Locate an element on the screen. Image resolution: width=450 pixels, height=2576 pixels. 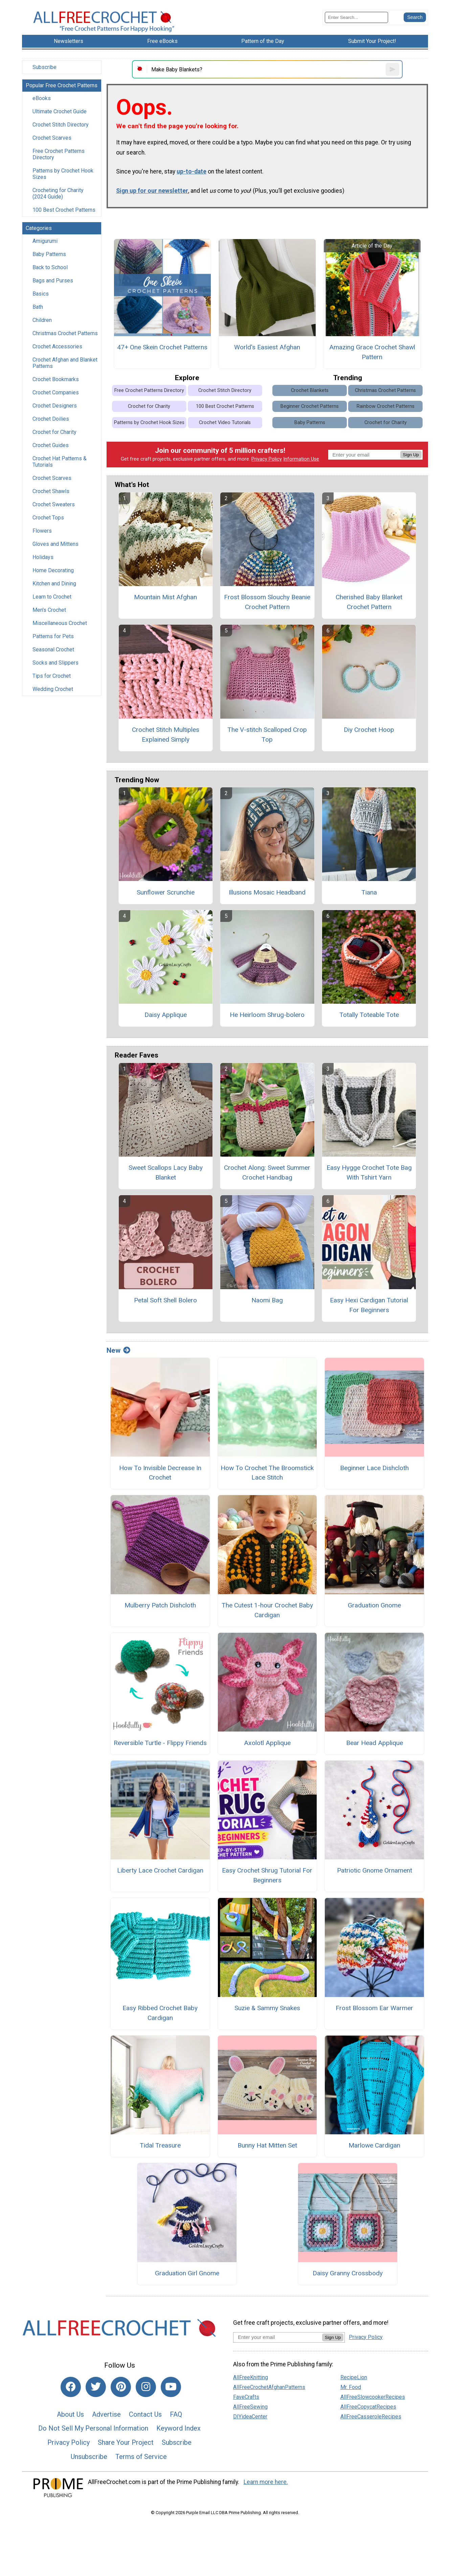
Easy Hygge Crochet Tote Bag With Tshirt Yarn is located at coordinates (369, 1172).